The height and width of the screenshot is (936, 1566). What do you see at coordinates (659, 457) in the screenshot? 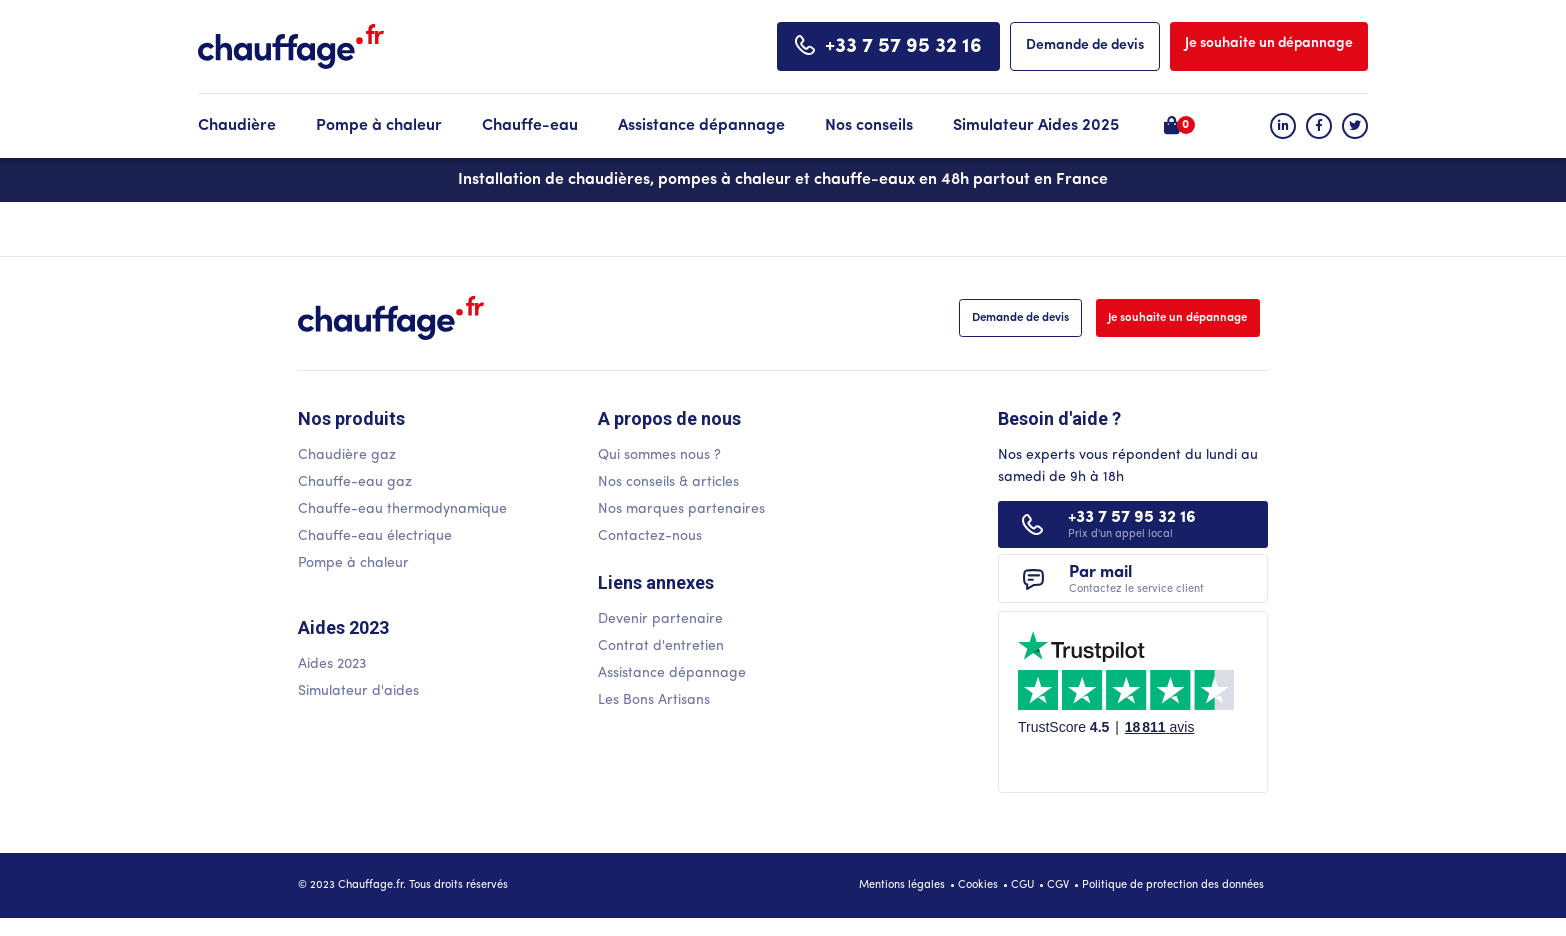
I see `Qui sommes nous ?` at bounding box center [659, 457].